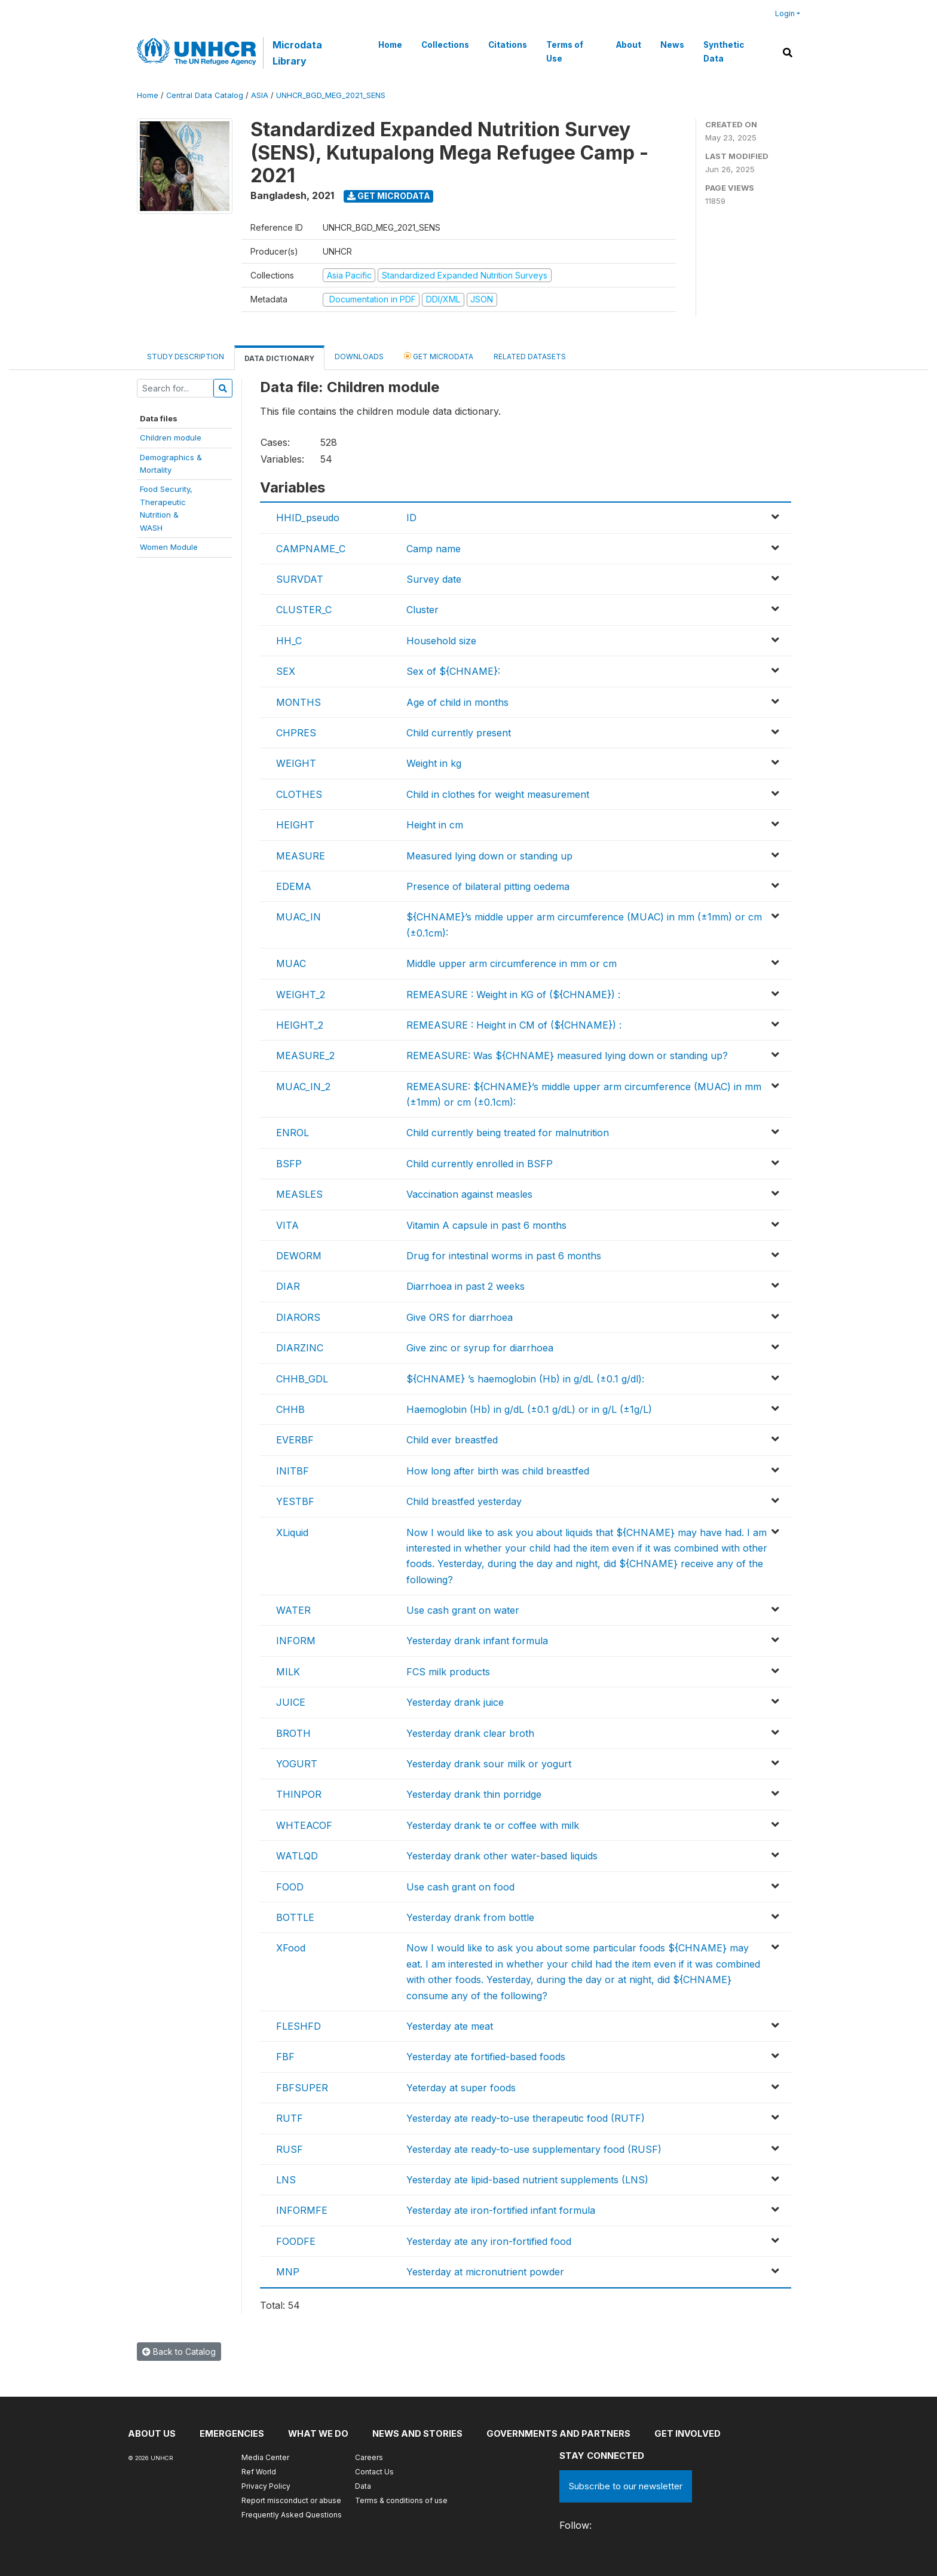 This screenshot has width=937, height=2576. I want to click on Drug for intestinal worms in past 6 months, so click(503, 1256).